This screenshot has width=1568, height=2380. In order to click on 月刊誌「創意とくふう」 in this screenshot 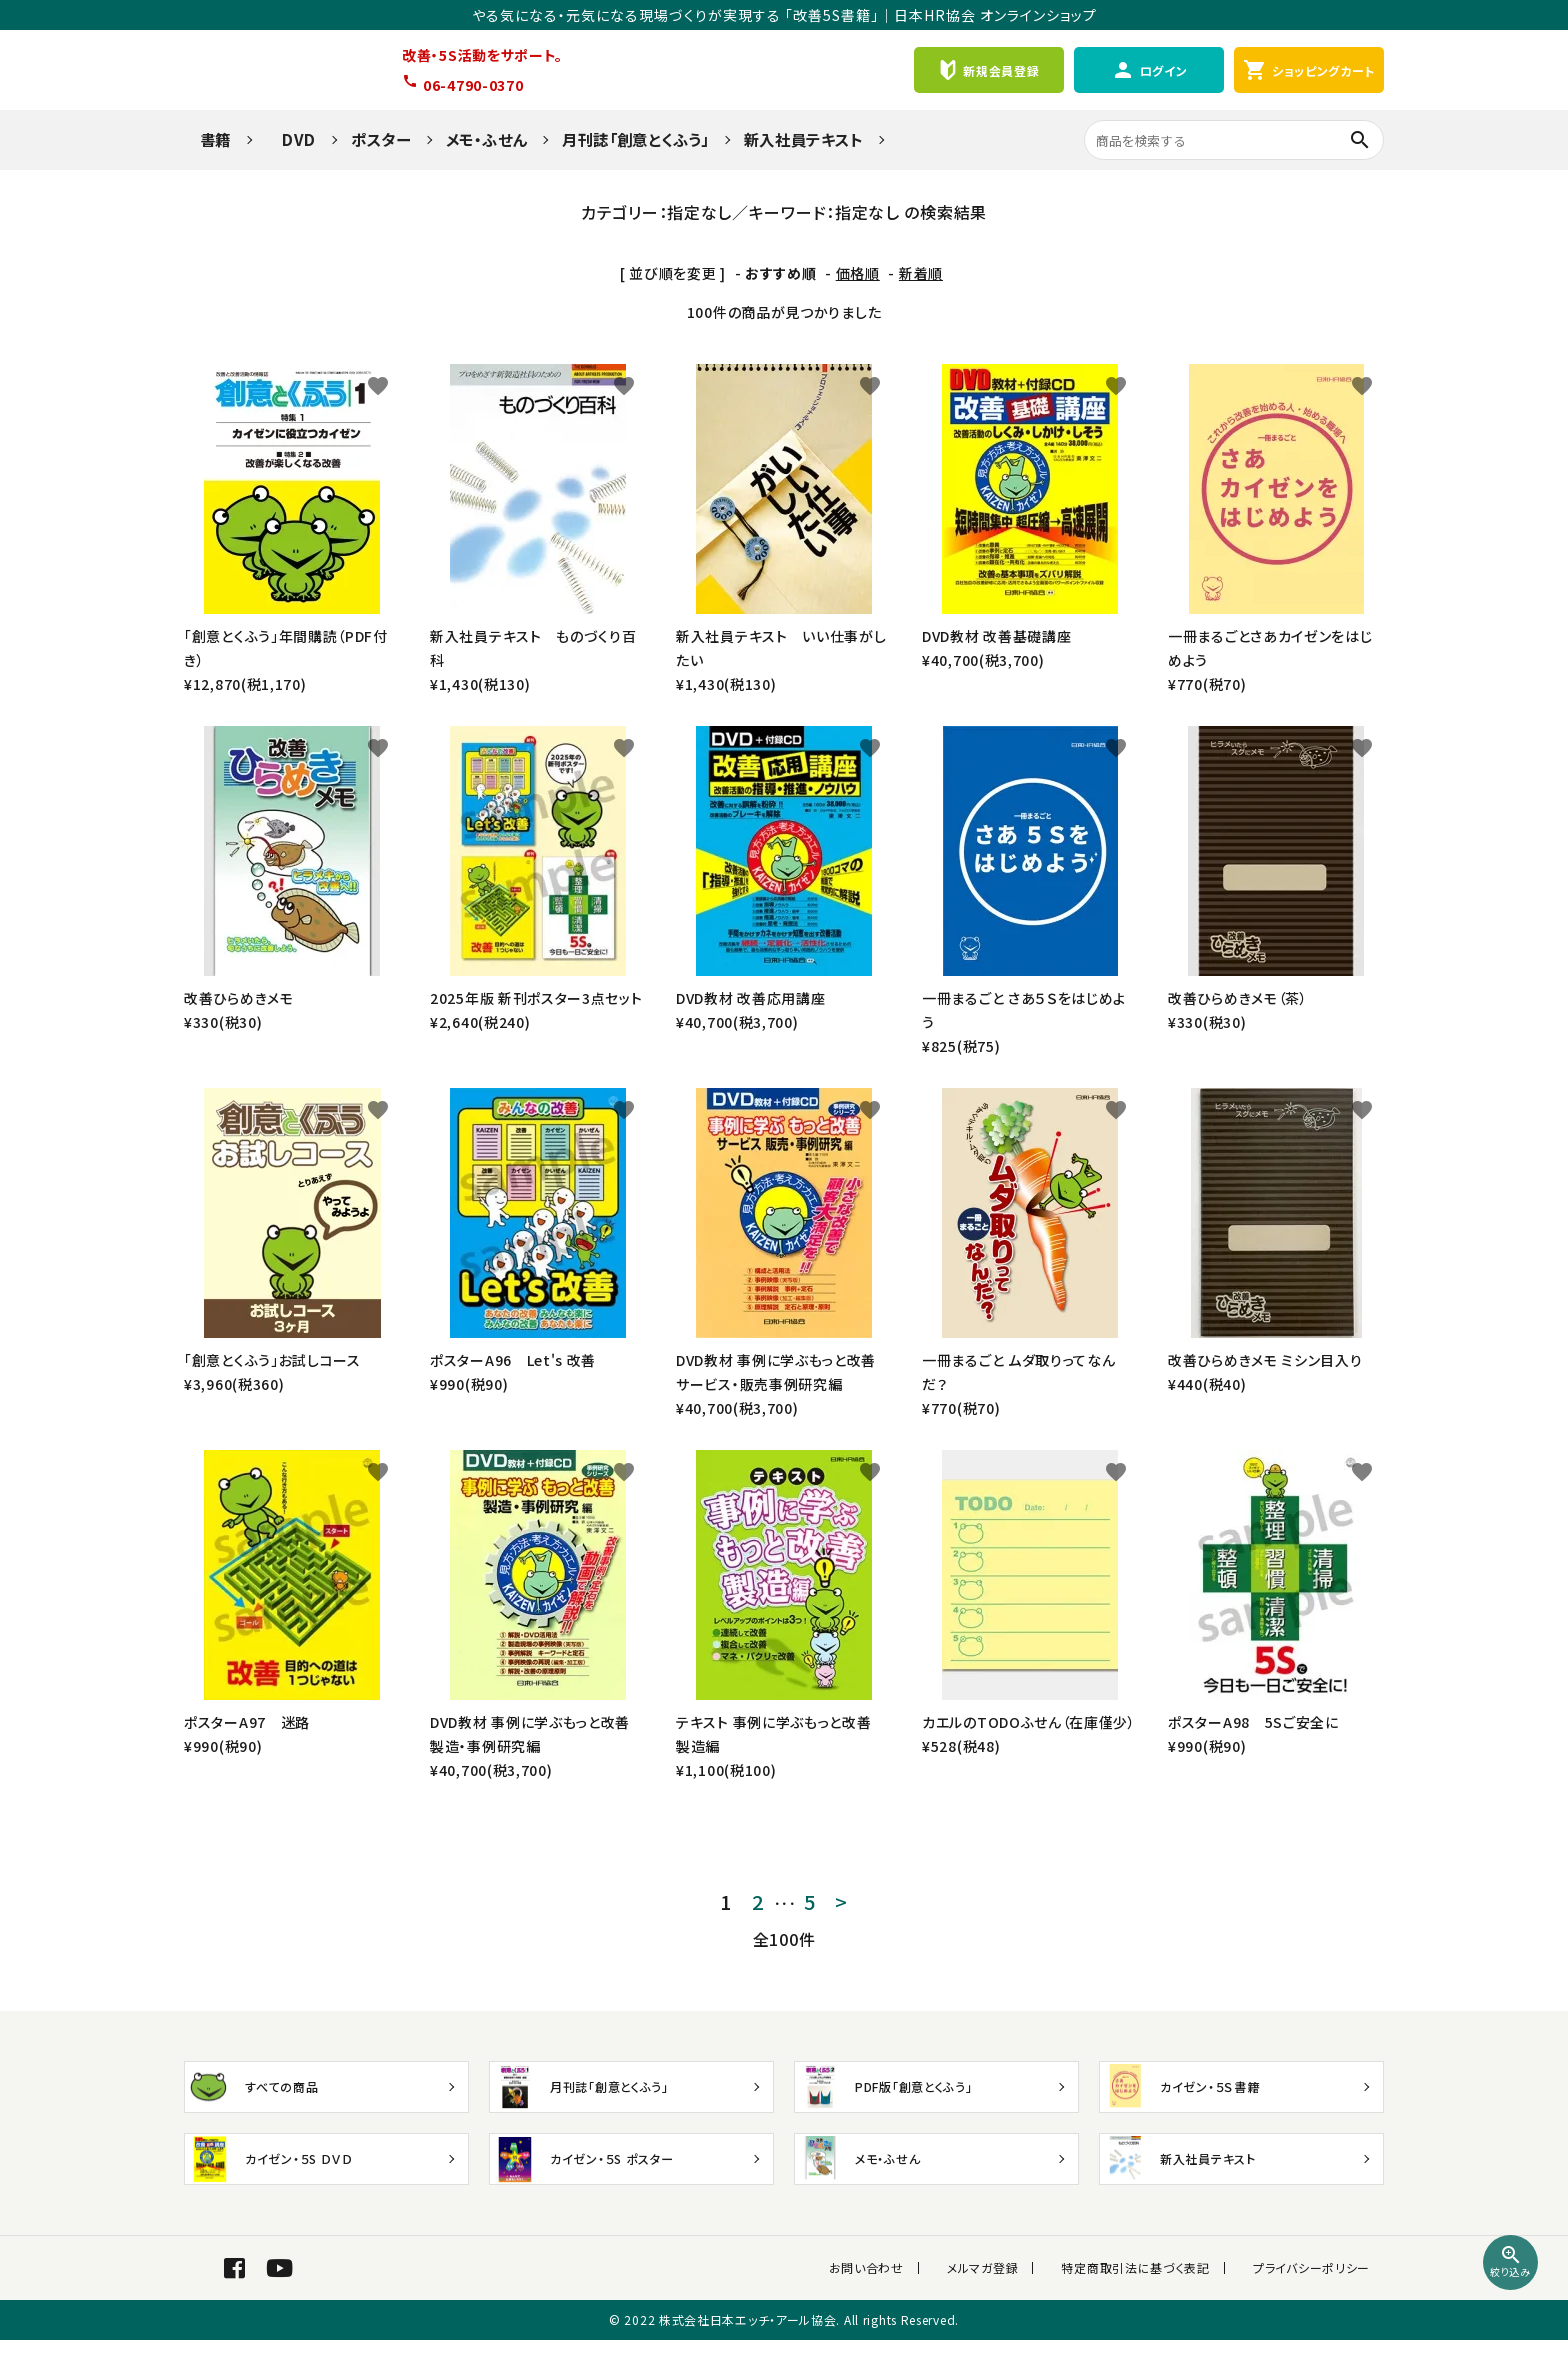, I will do `click(635, 139)`.